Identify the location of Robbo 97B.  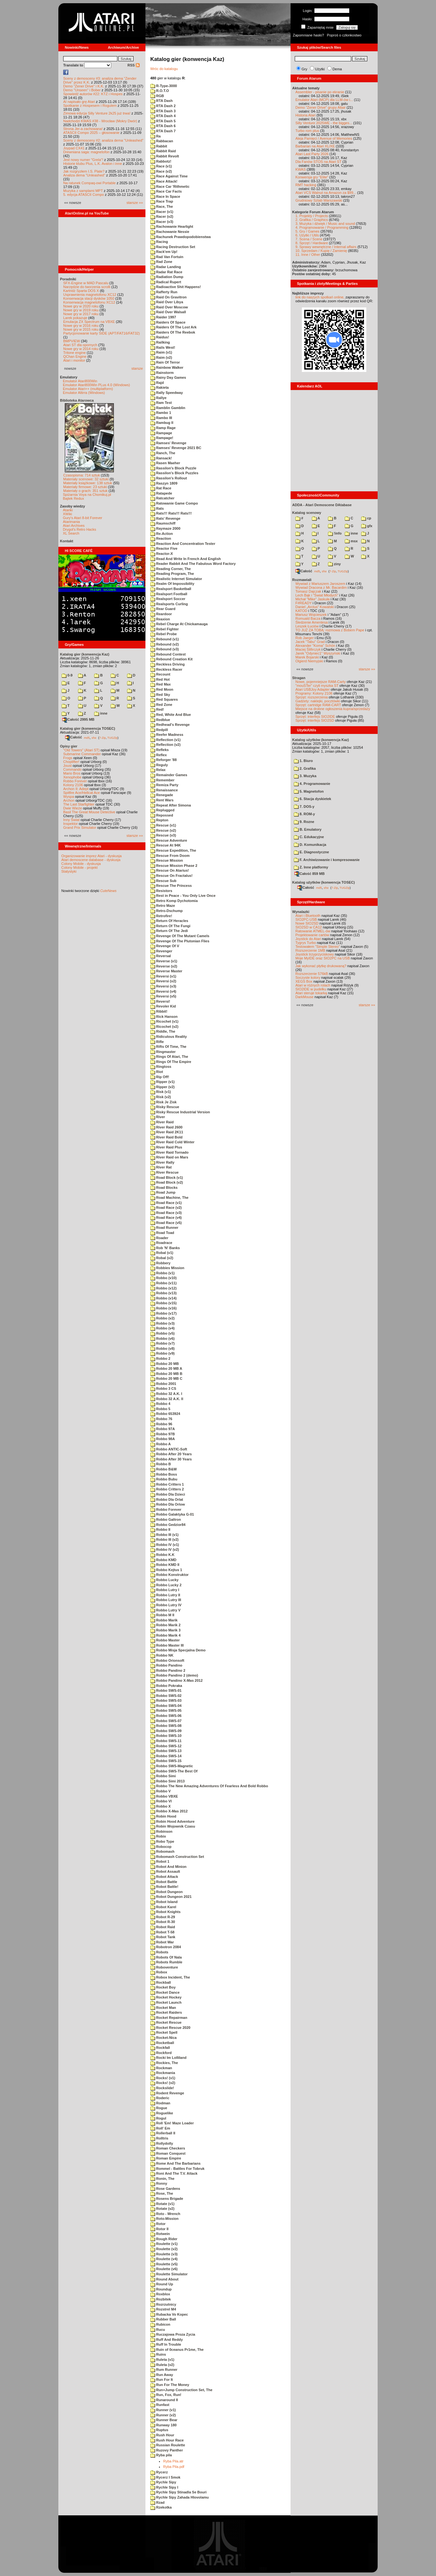
(162, 1434).